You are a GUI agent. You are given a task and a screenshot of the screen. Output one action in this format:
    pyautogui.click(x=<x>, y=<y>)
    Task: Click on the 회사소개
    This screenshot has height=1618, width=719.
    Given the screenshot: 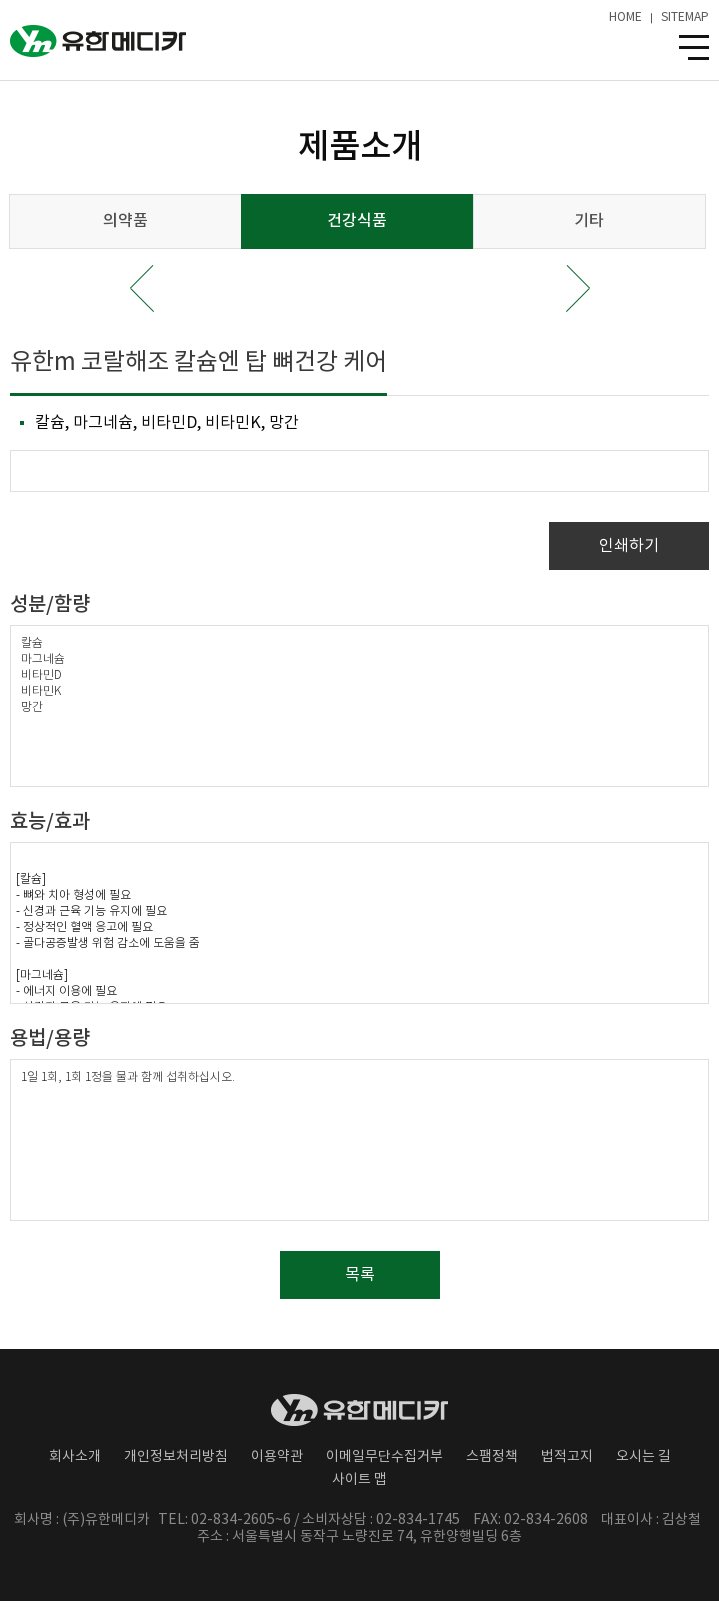 What is the action you would take?
    pyautogui.click(x=75, y=1457)
    